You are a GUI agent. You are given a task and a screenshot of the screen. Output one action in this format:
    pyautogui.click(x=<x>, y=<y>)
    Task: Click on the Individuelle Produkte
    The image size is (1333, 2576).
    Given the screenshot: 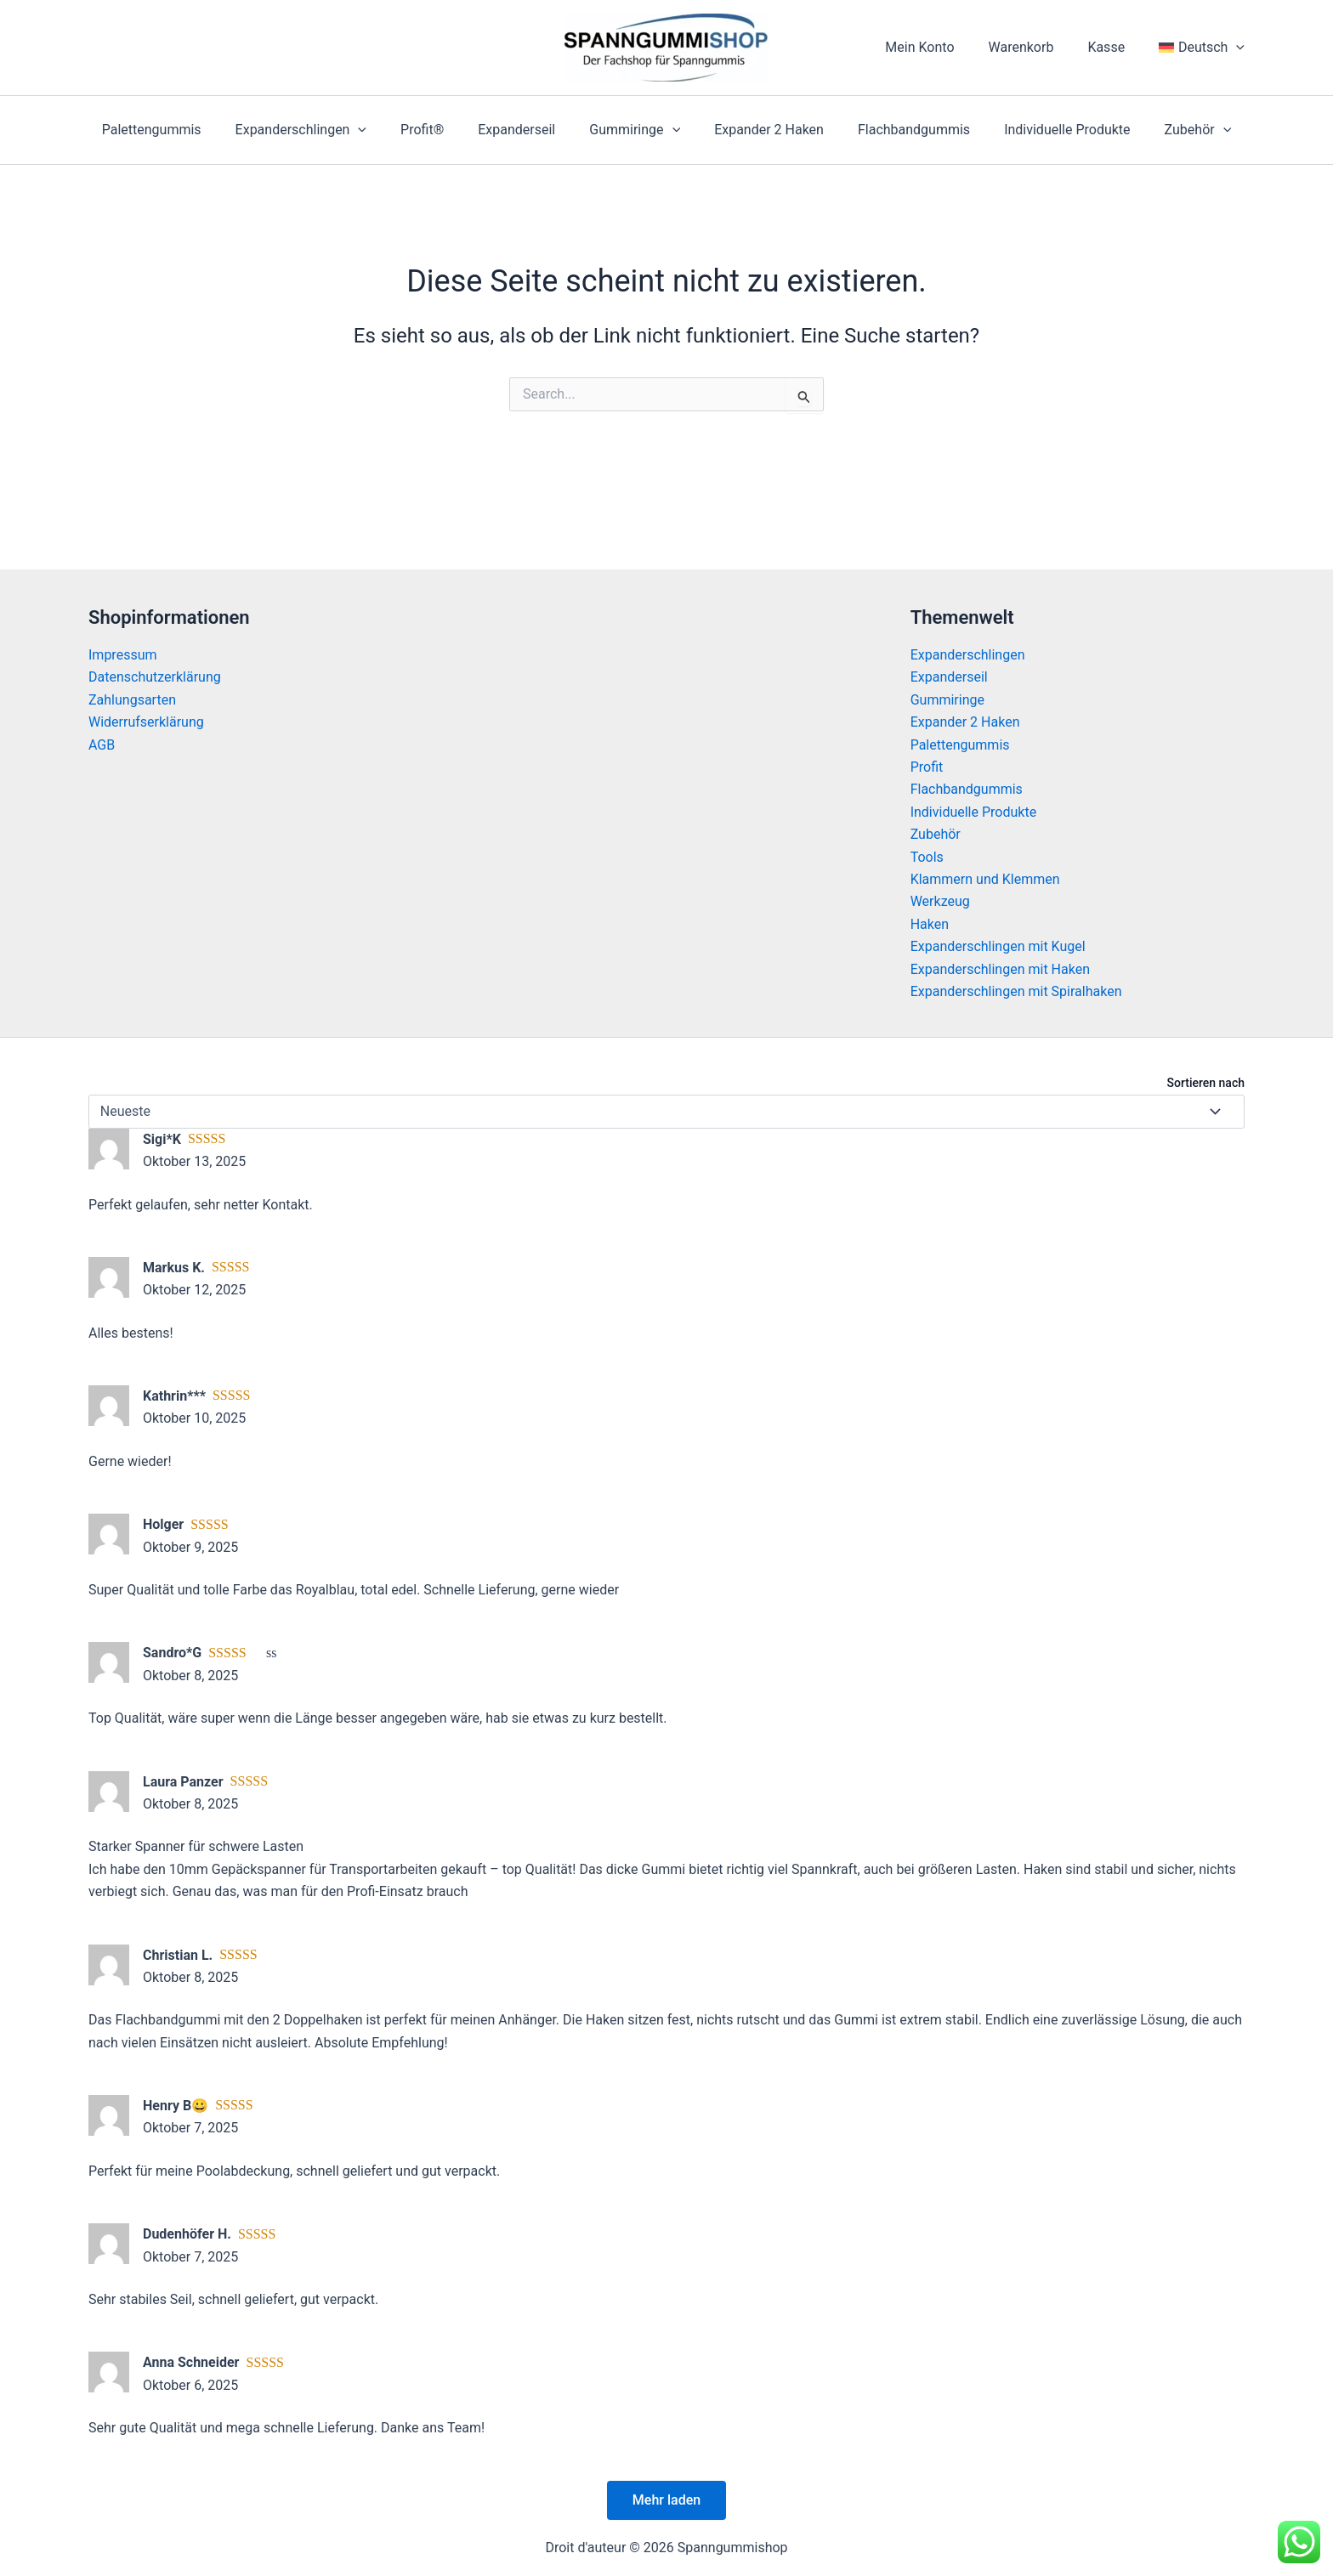 What is the action you would take?
    pyautogui.click(x=1046, y=130)
    